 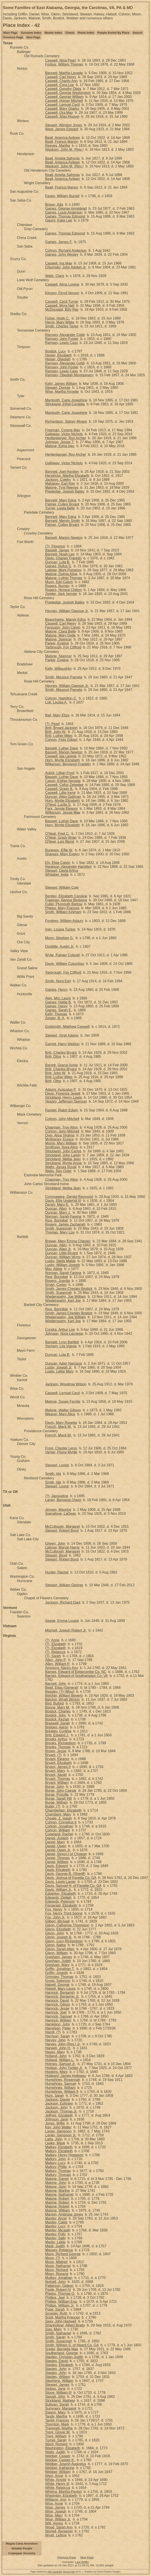 I want to click on Gaines, Louis Anderson, so click(x=64, y=212).